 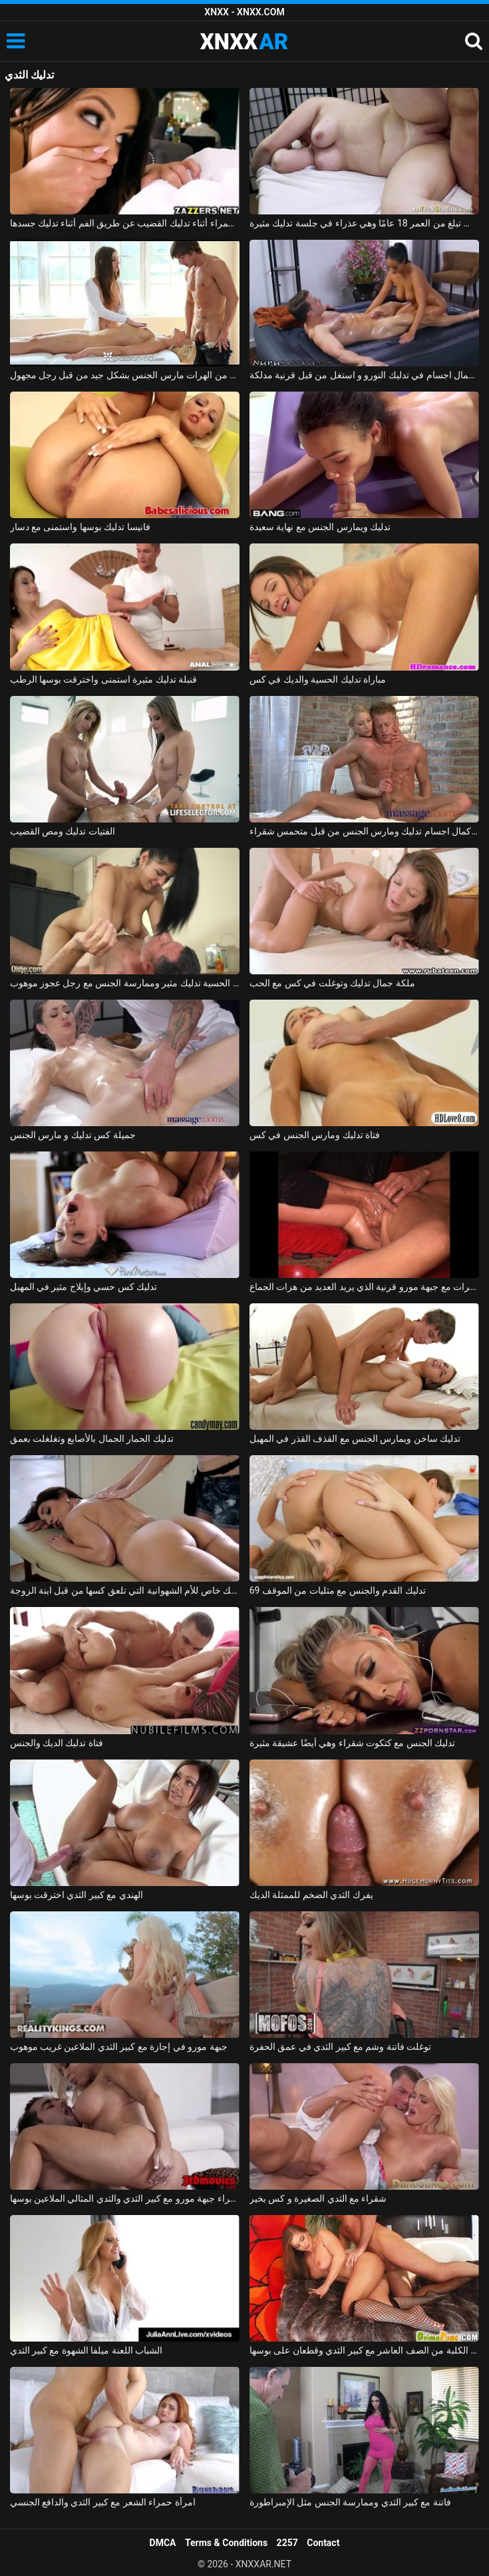 I want to click on فاتنة مع كبير الثدي وممارسة الجنس مثل الإمبراطورة, so click(x=350, y=2502).